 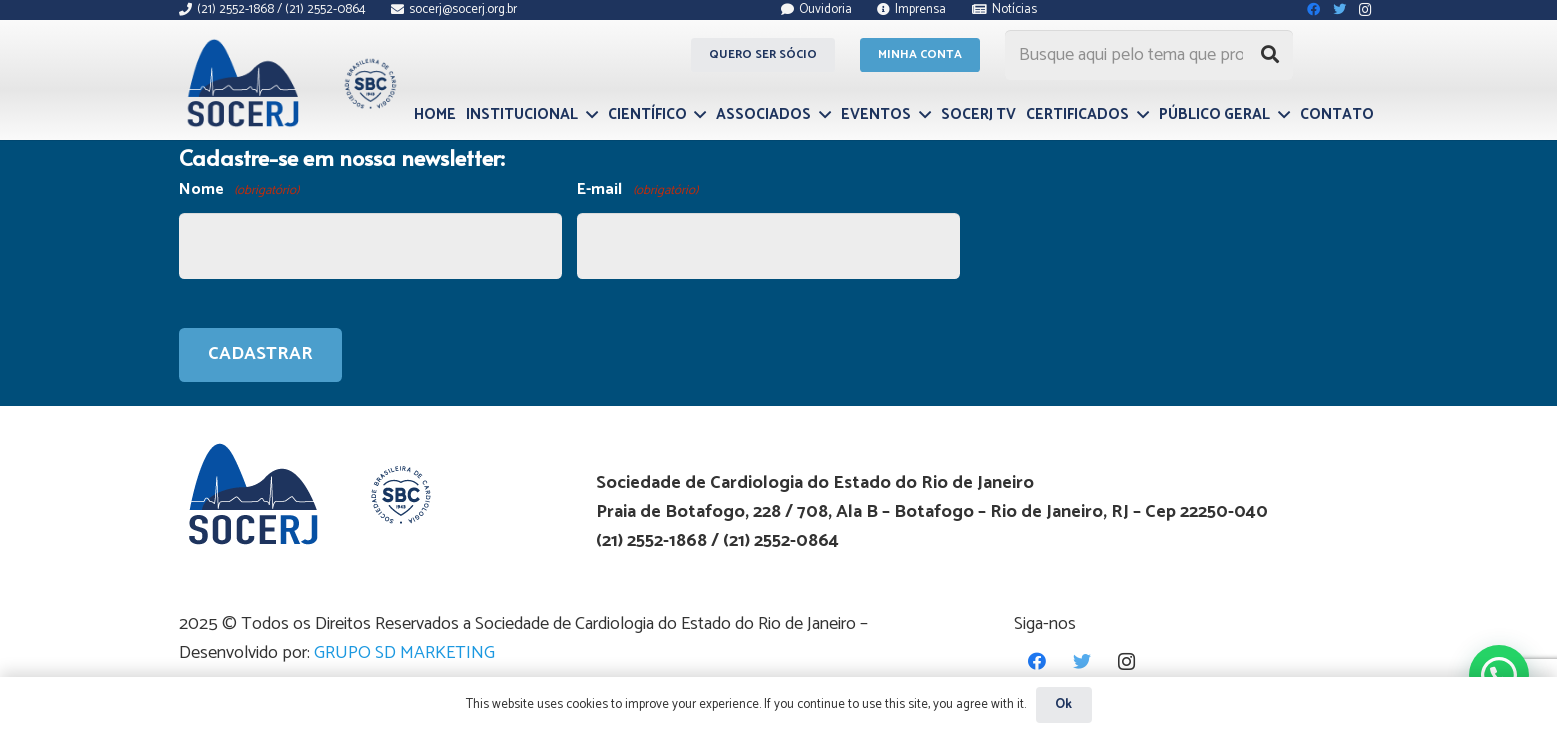 What do you see at coordinates (239, 190) in the screenshot?
I see `Nome` at bounding box center [239, 190].